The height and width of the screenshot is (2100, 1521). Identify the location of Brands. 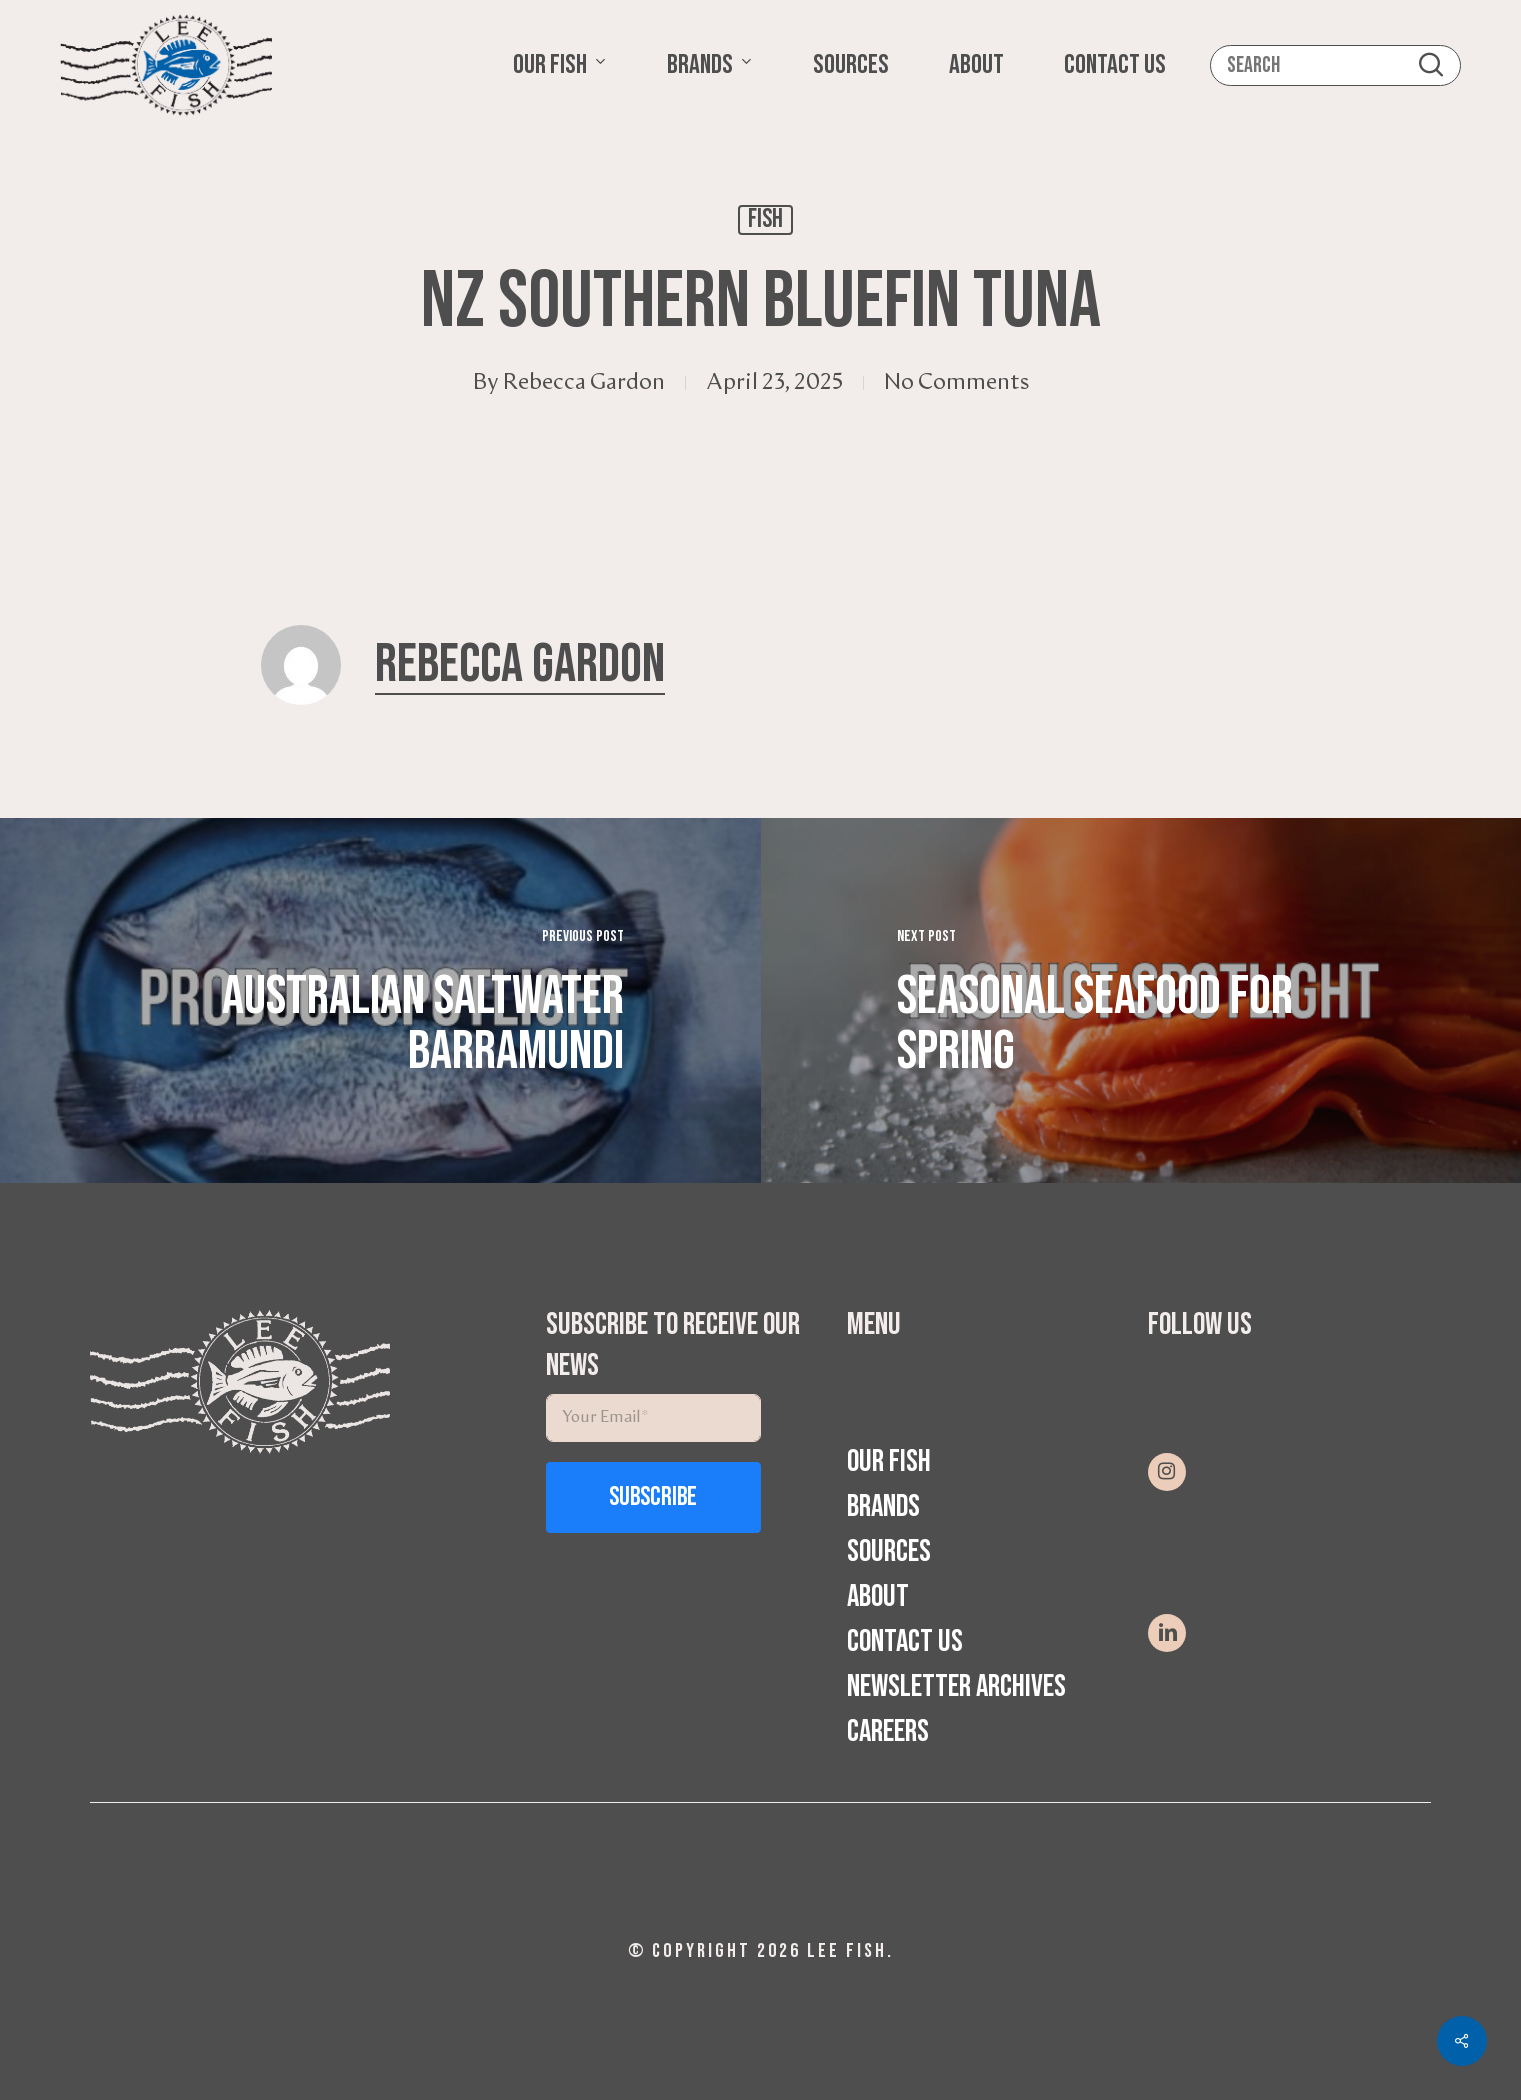
(883, 1506).